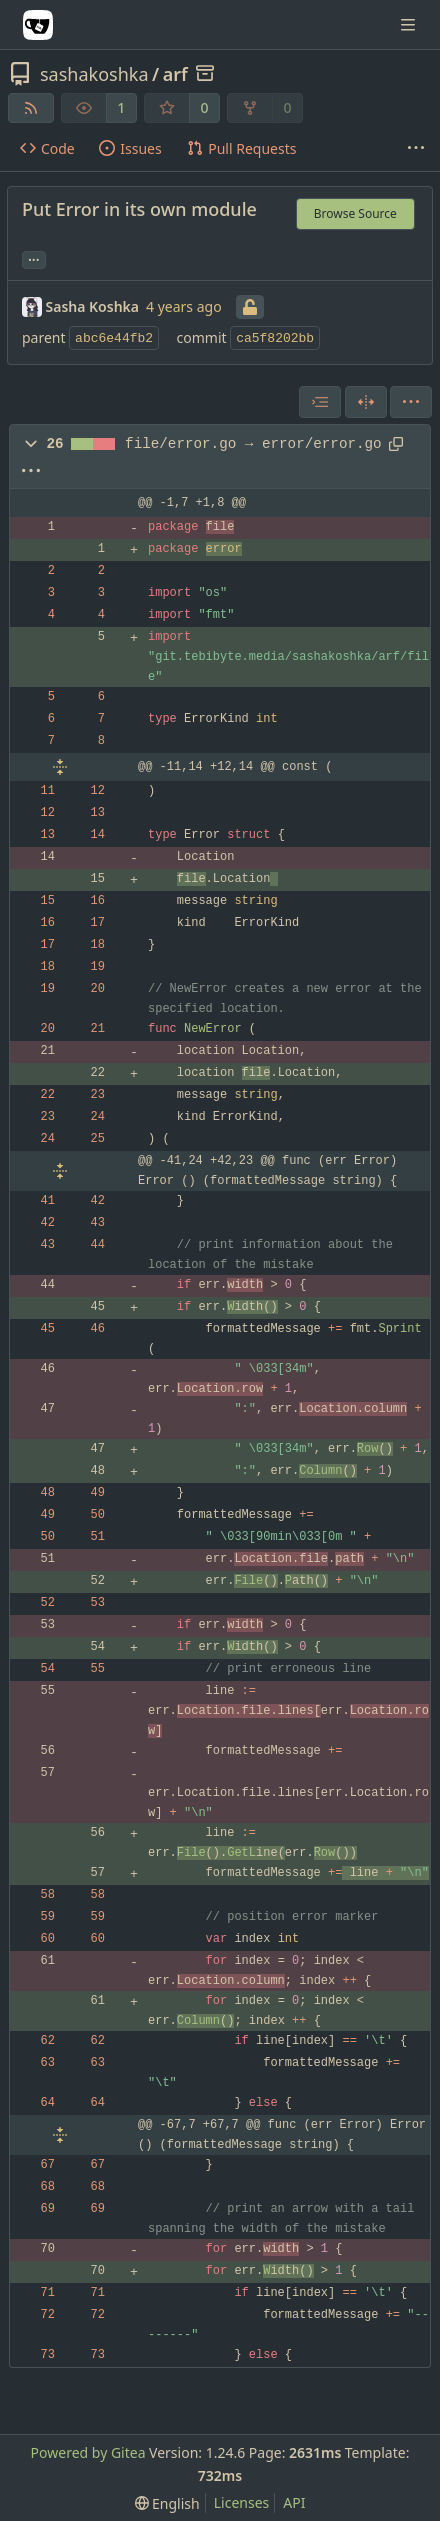 This screenshot has width=440, height=2521. What do you see at coordinates (34, 258) in the screenshot?
I see `... [Load branches and tags referencing this commit]` at bounding box center [34, 258].